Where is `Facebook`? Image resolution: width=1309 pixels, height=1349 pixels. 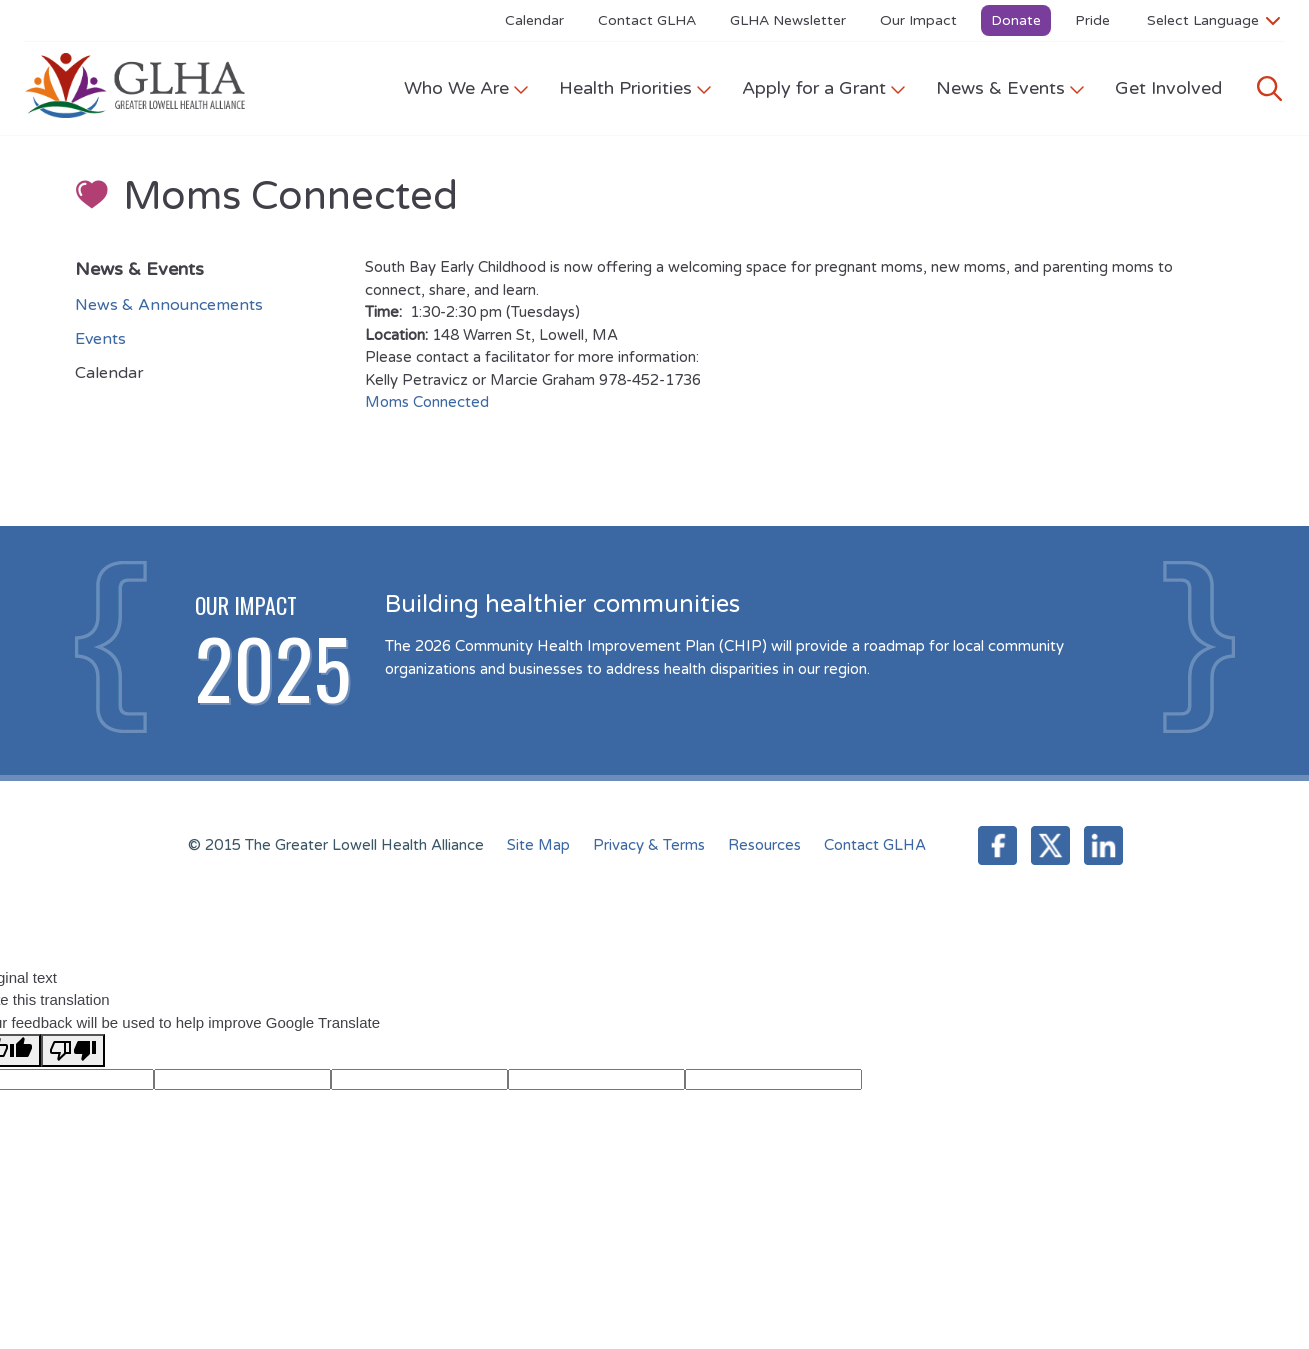
Facebook is located at coordinates (997, 845).